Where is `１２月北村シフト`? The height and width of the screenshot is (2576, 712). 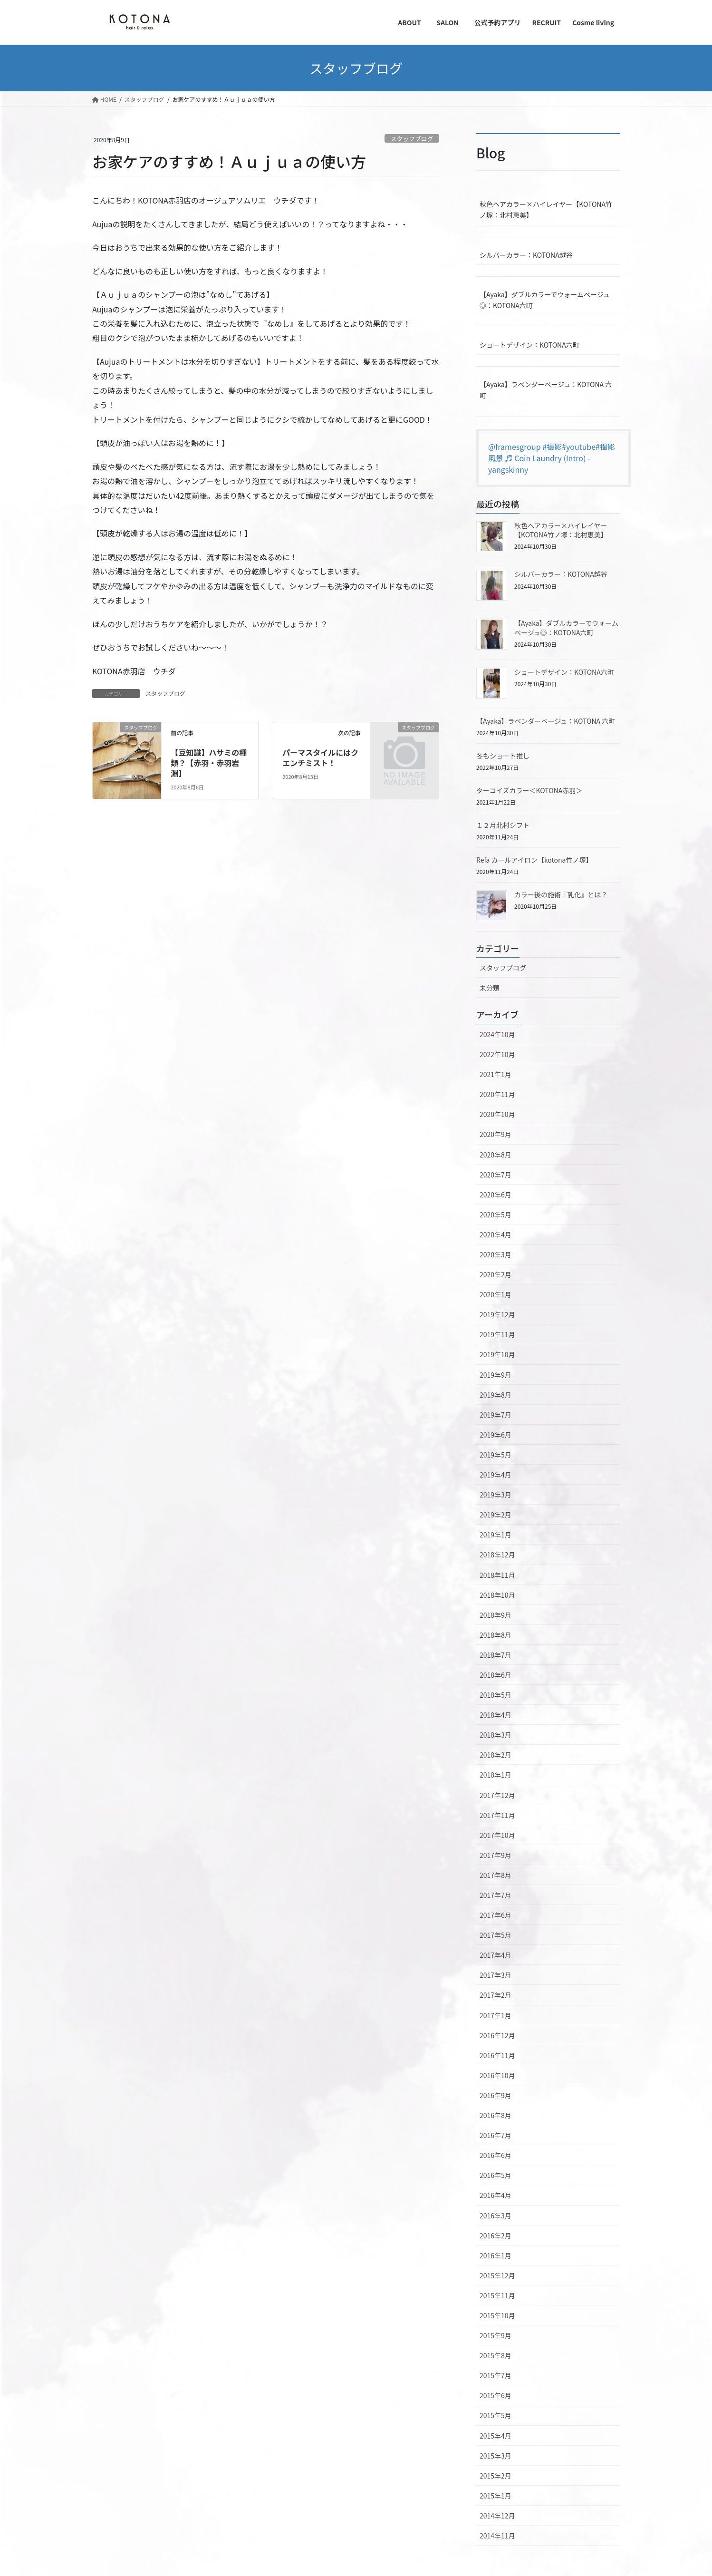 １２月北村シフト is located at coordinates (502, 825).